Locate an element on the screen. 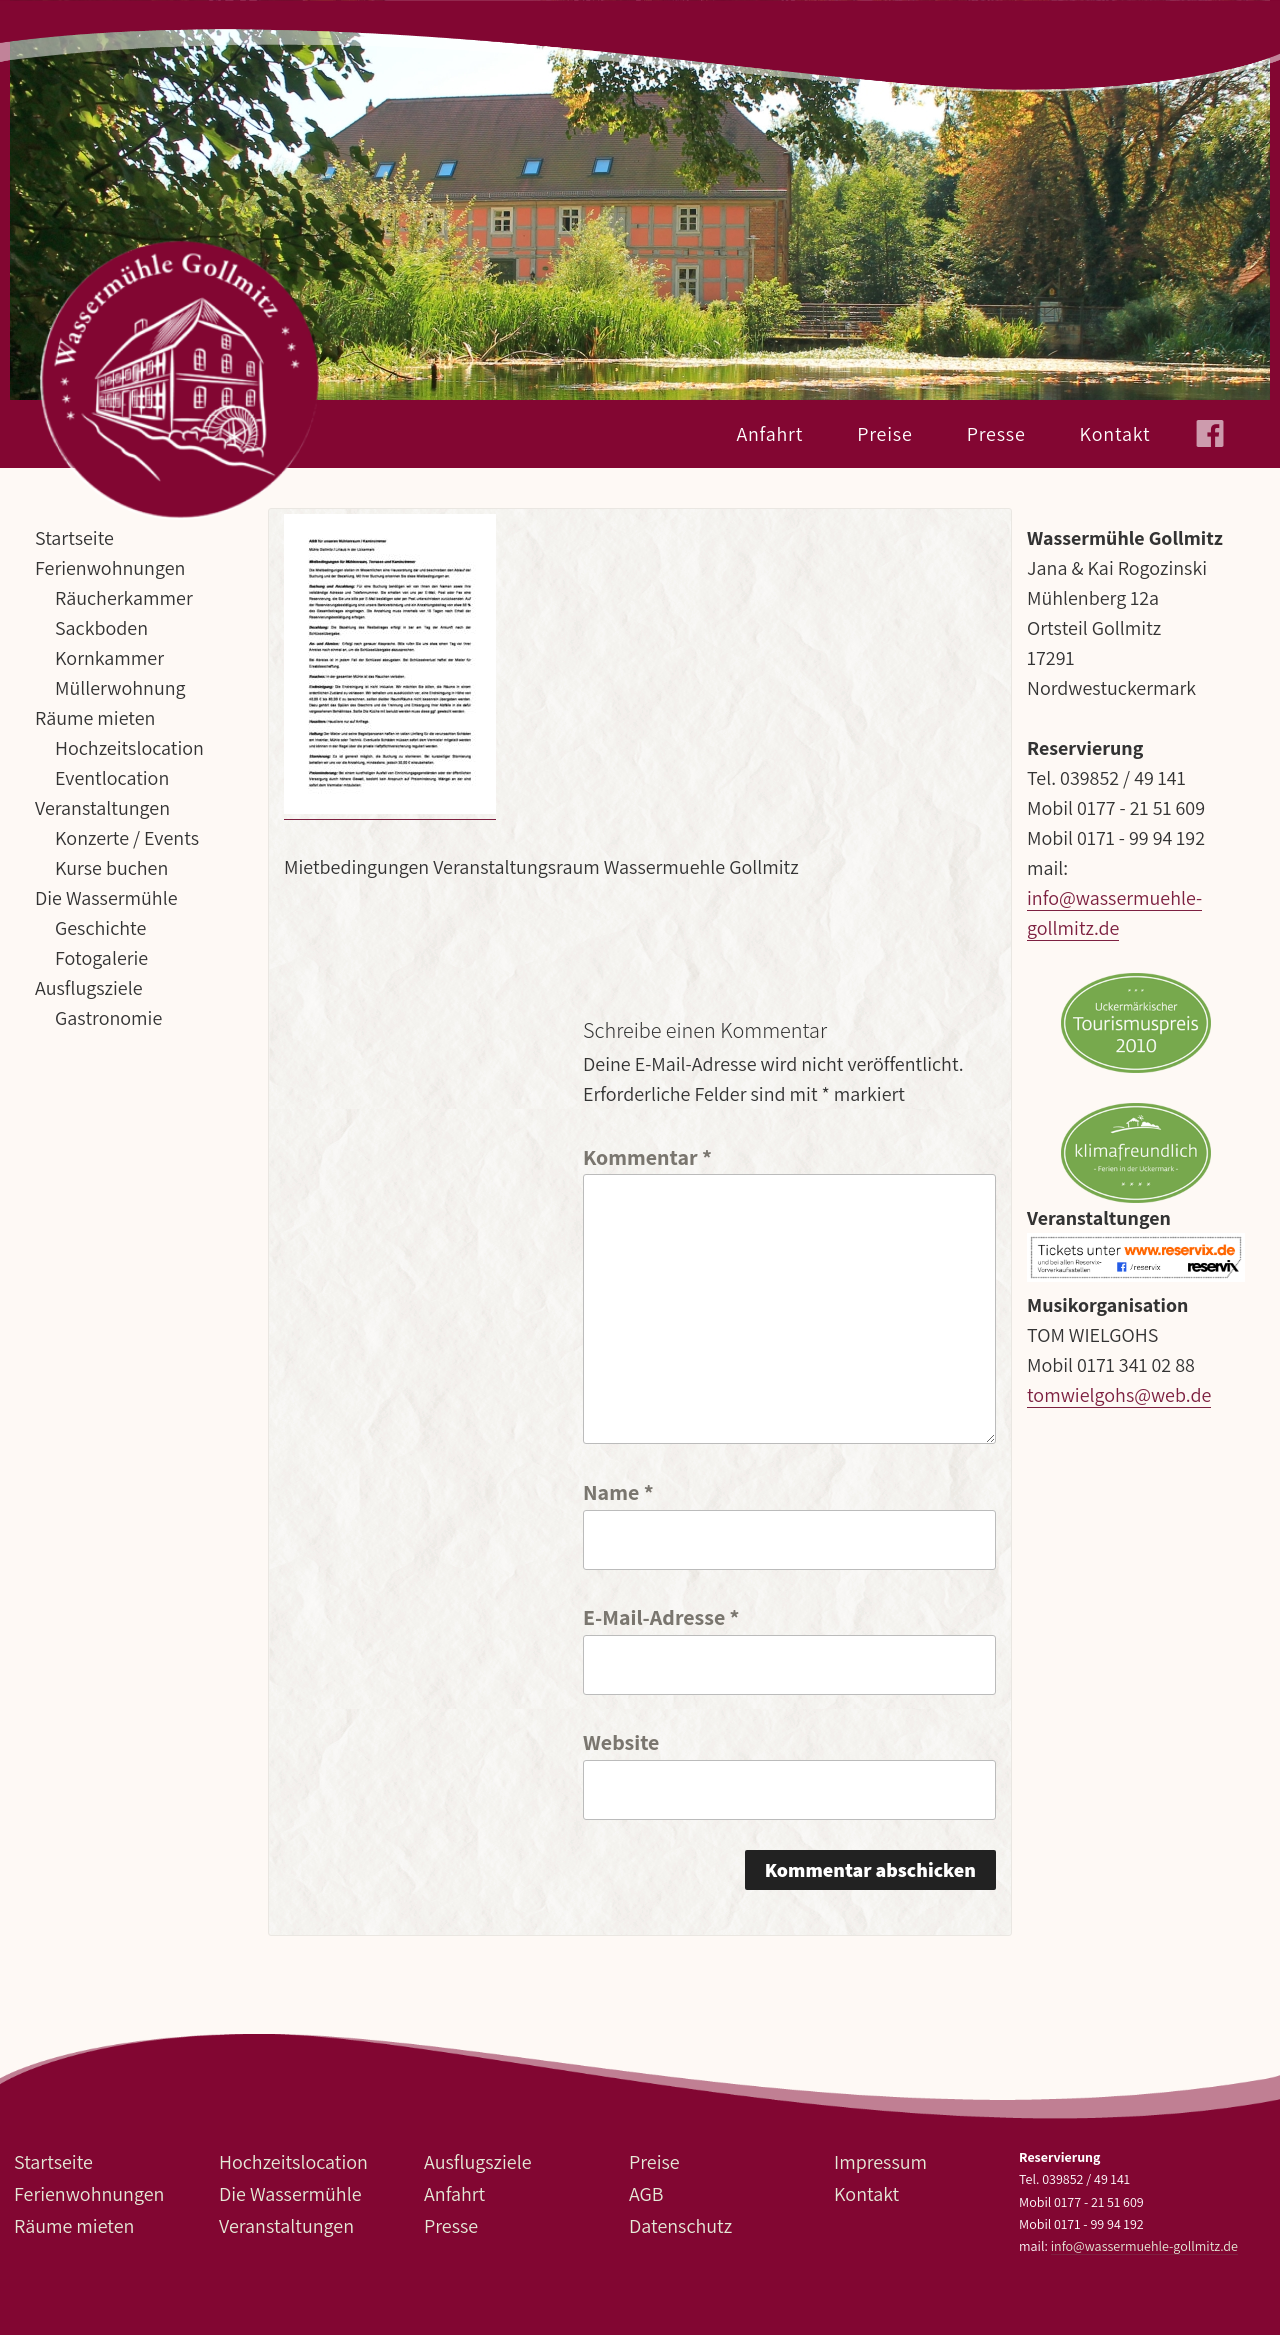  Ferienwohnungen is located at coordinates (110, 568).